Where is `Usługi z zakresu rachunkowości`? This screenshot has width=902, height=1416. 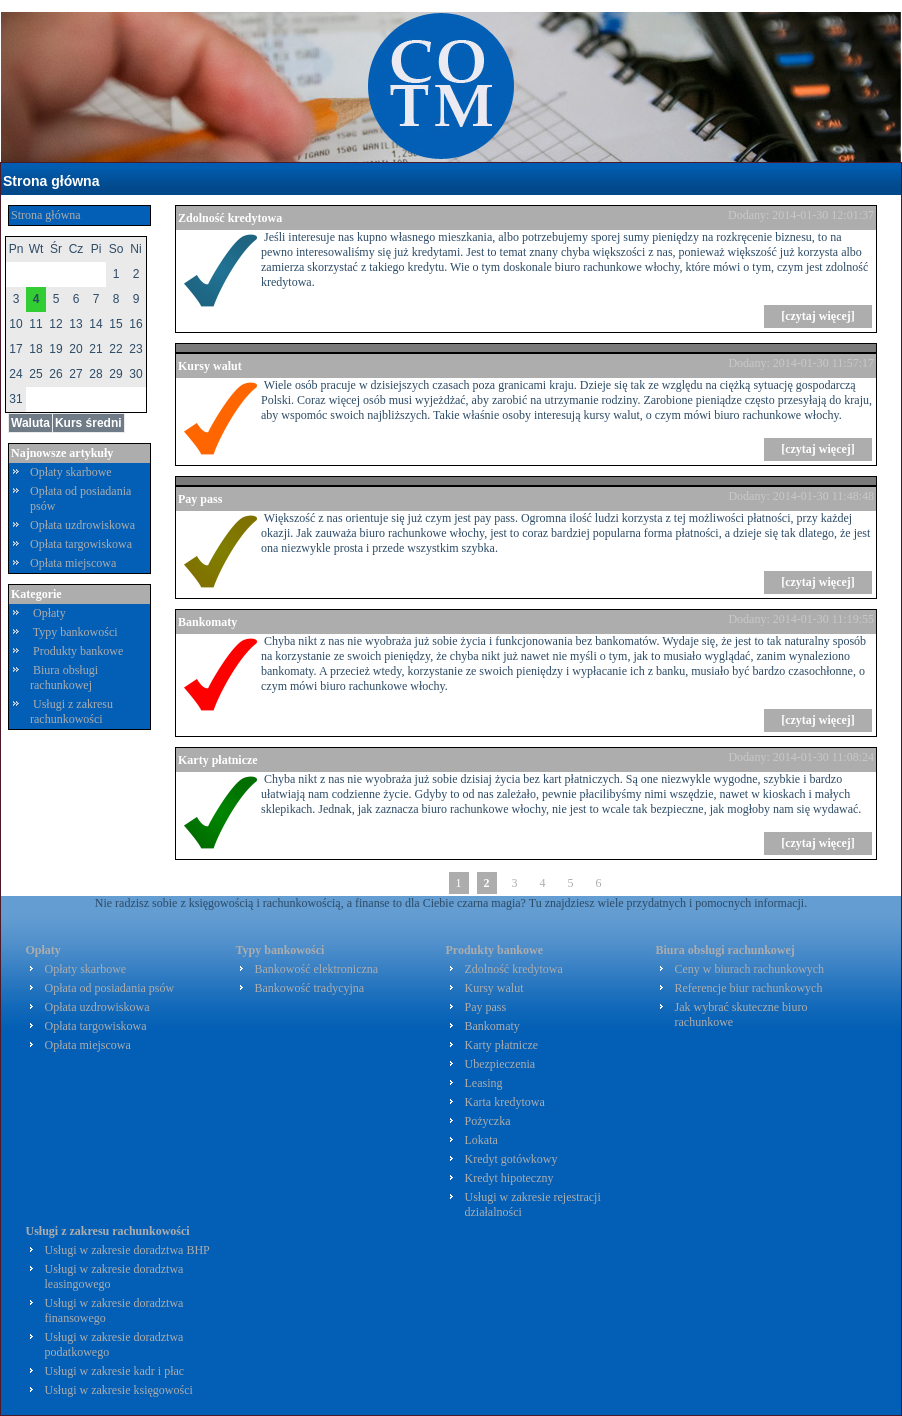 Usługi z zakresu rachunkowości is located at coordinates (71, 711).